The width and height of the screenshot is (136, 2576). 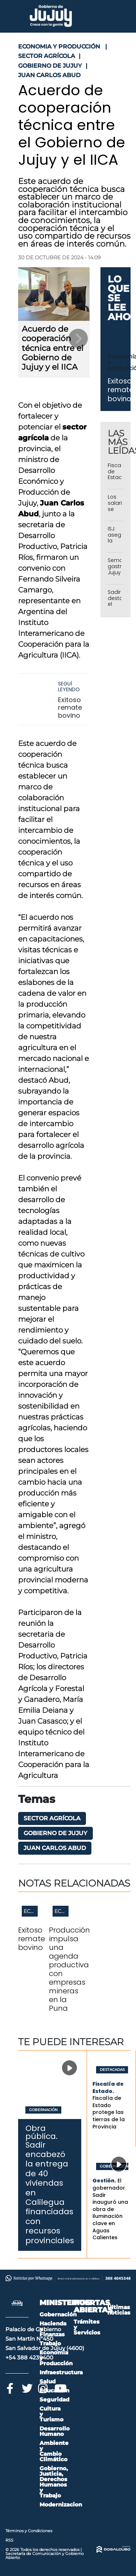 What do you see at coordinates (52, 1818) in the screenshot?
I see `sector agrícola` at bounding box center [52, 1818].